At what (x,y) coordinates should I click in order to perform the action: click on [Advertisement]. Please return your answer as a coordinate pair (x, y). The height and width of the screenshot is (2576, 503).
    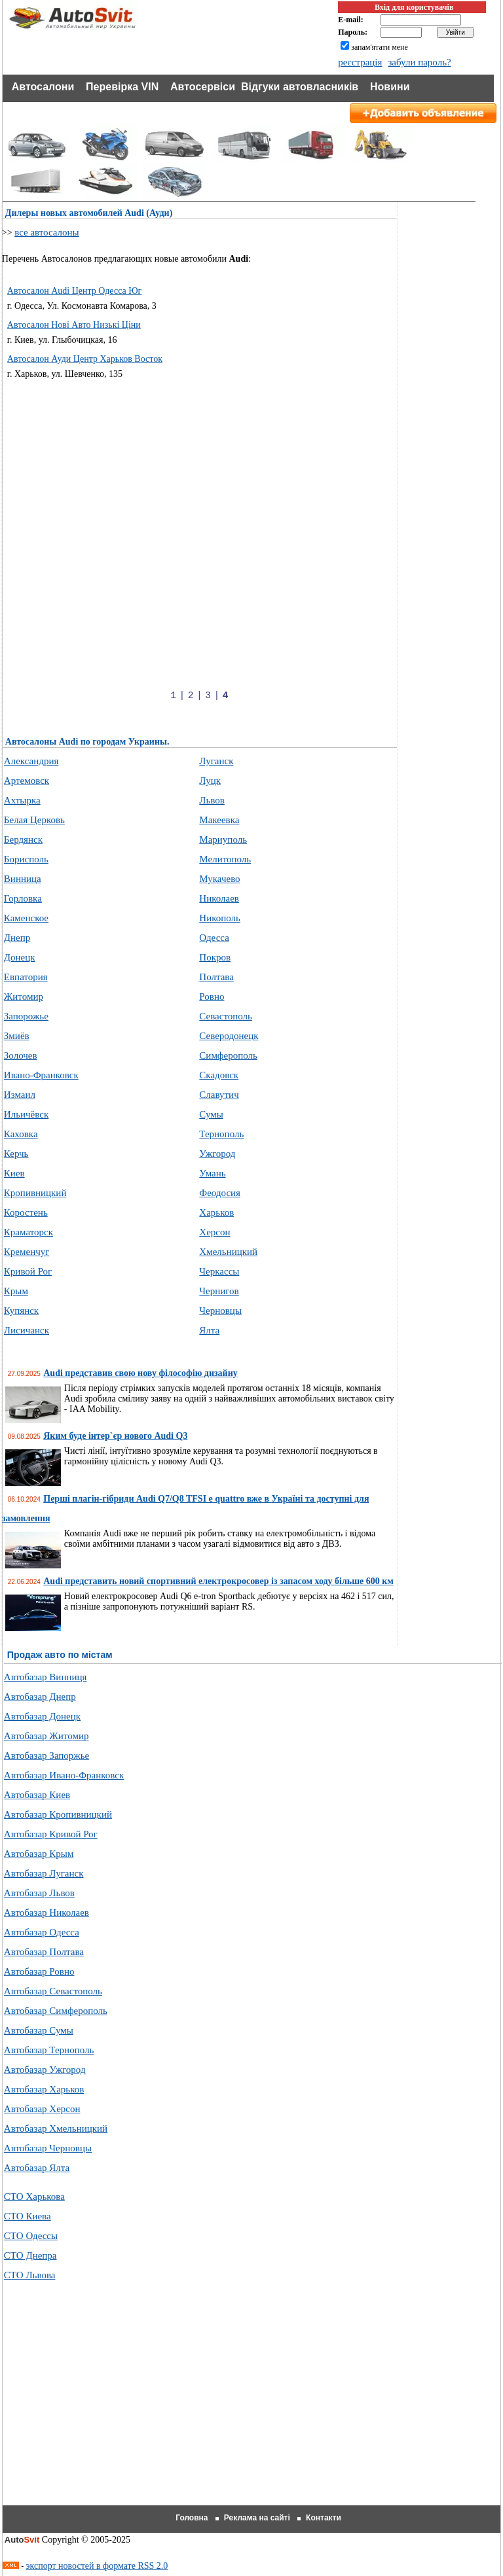
    Looking at the image, I should click on (221, 475).